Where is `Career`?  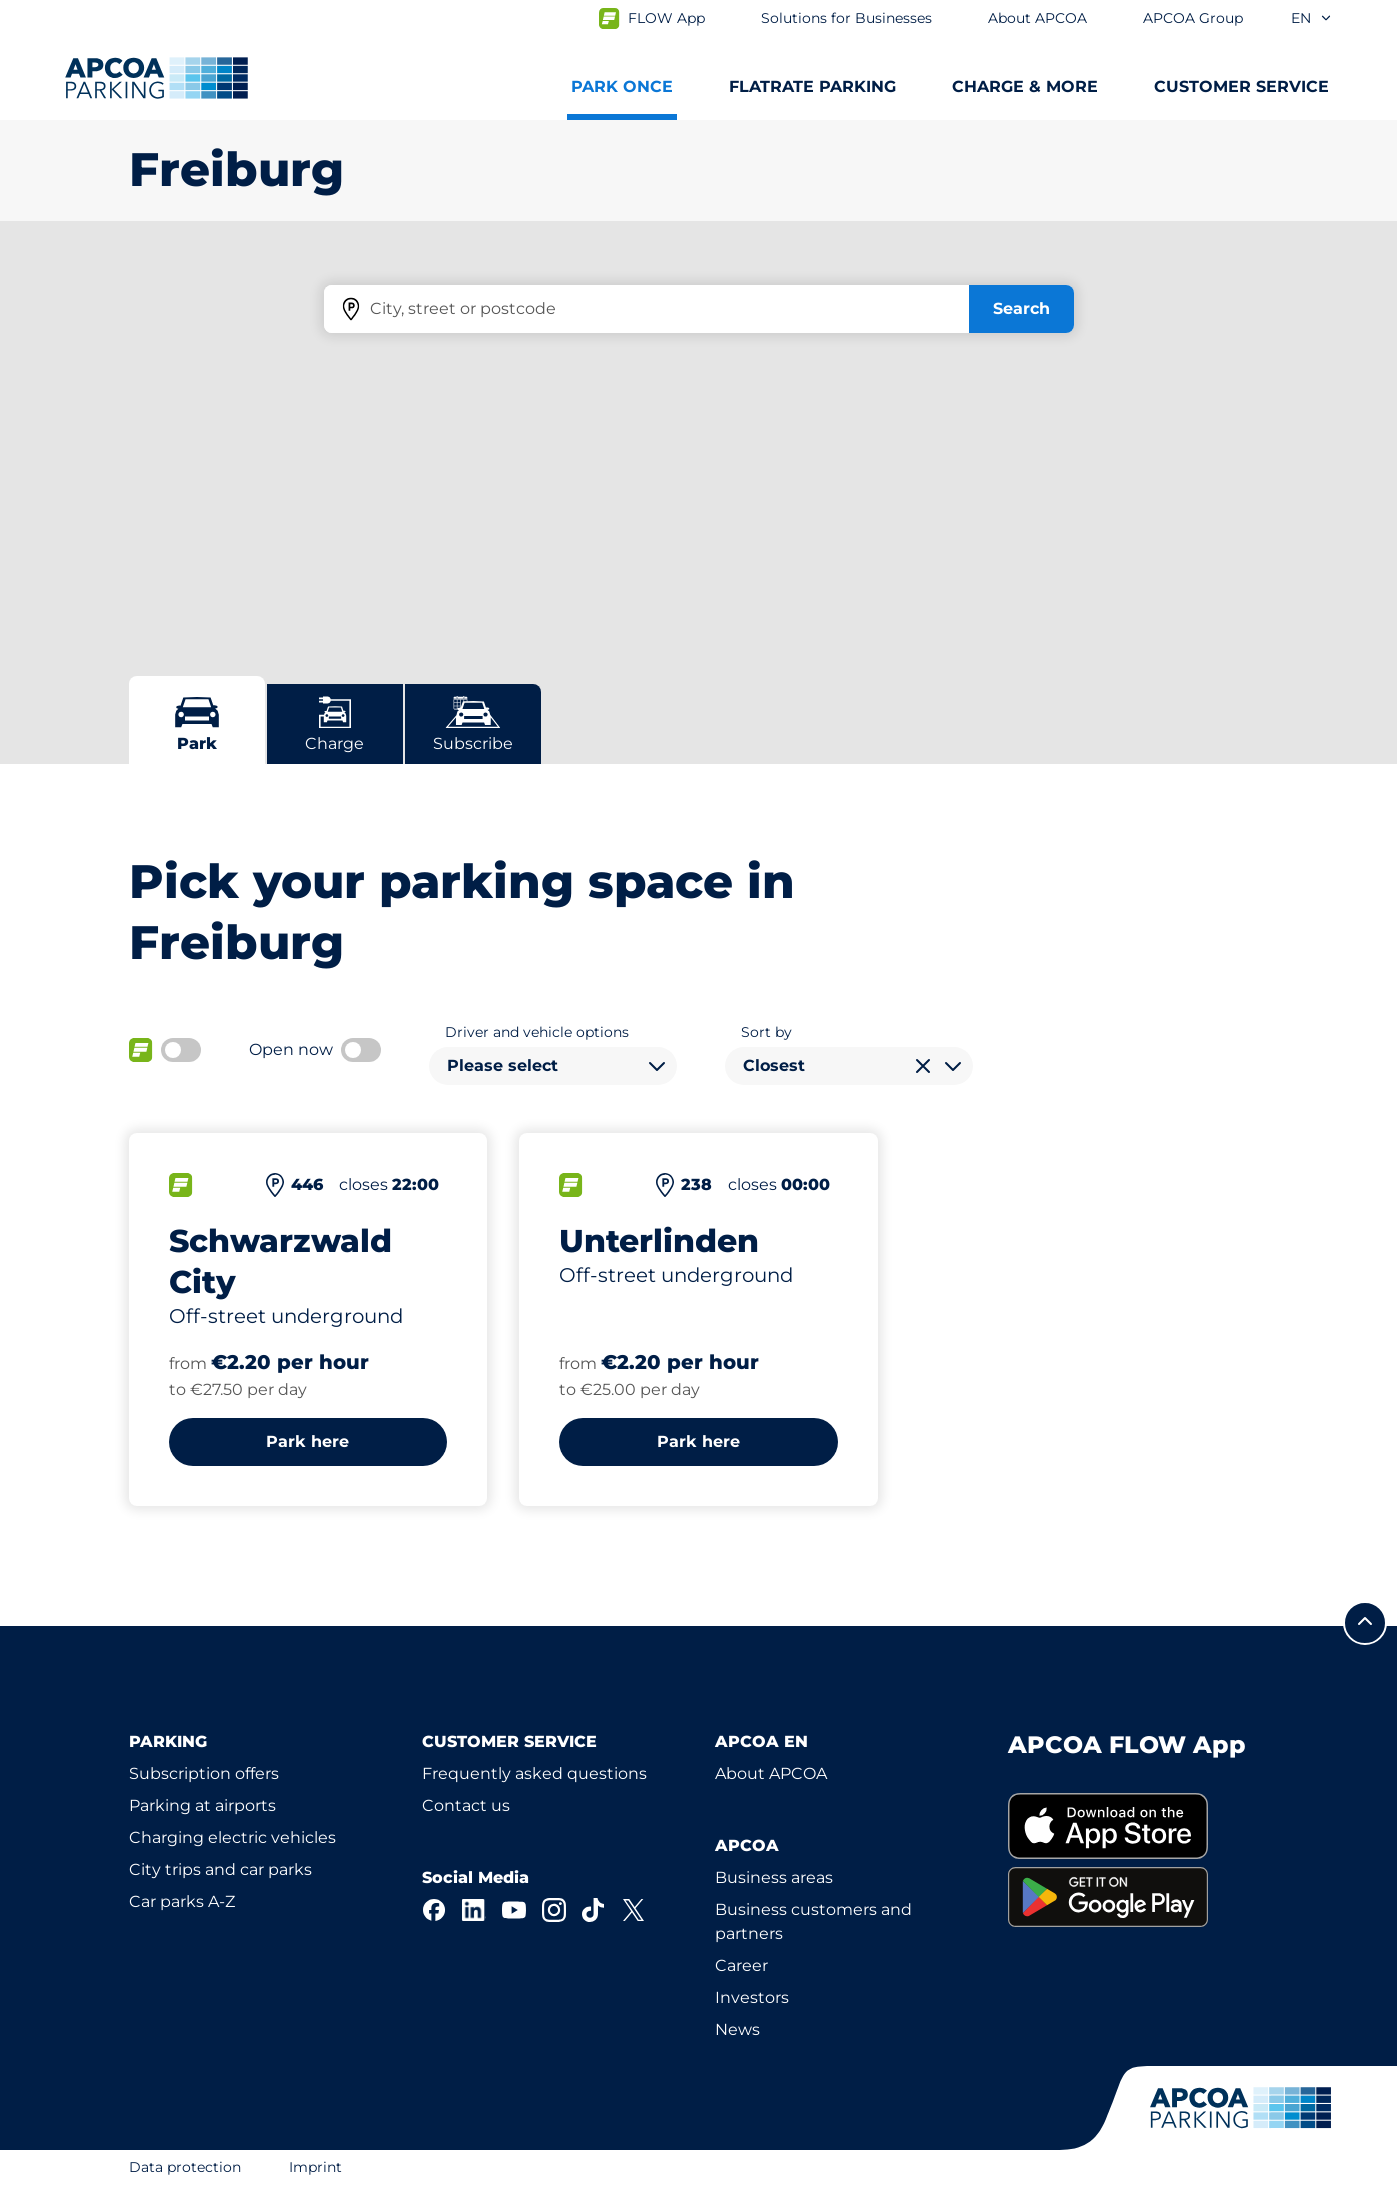
Career is located at coordinates (741, 1965).